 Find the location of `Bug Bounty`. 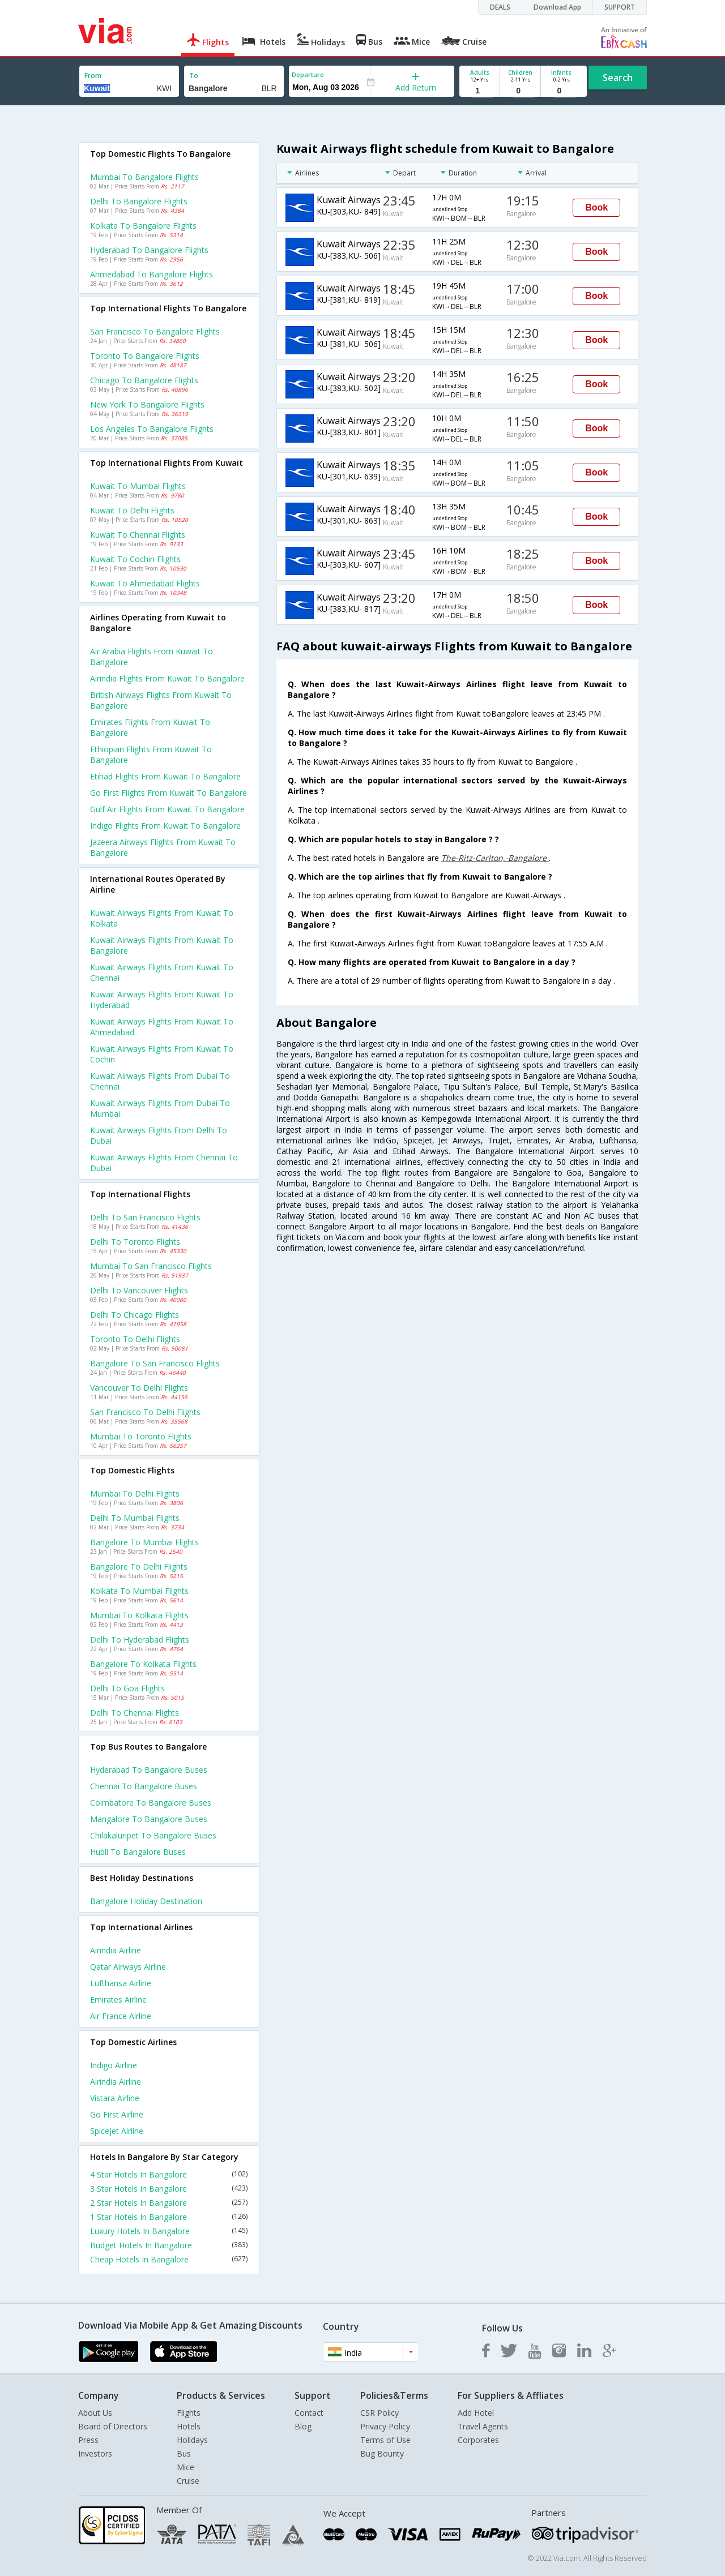

Bug Bounty is located at coordinates (382, 2453).